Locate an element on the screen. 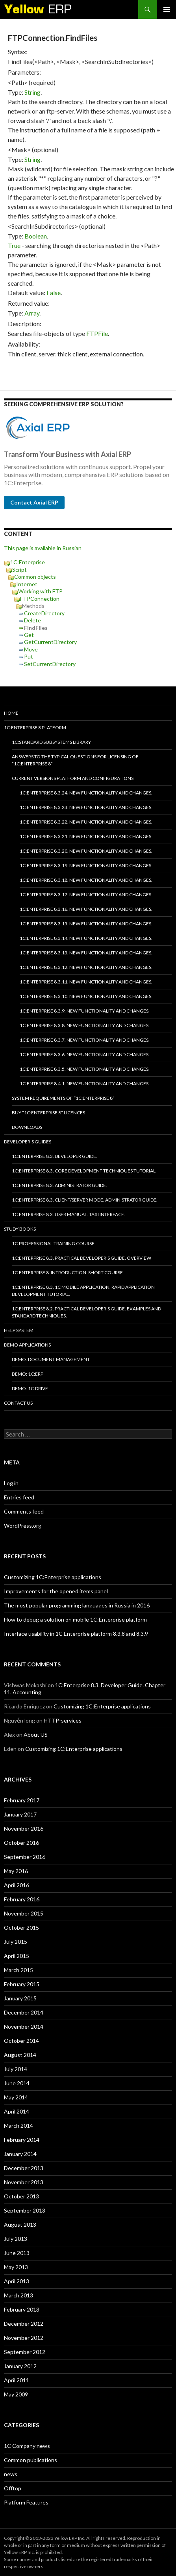 The width and height of the screenshot is (176, 2576). June 2014 is located at coordinates (17, 2083).